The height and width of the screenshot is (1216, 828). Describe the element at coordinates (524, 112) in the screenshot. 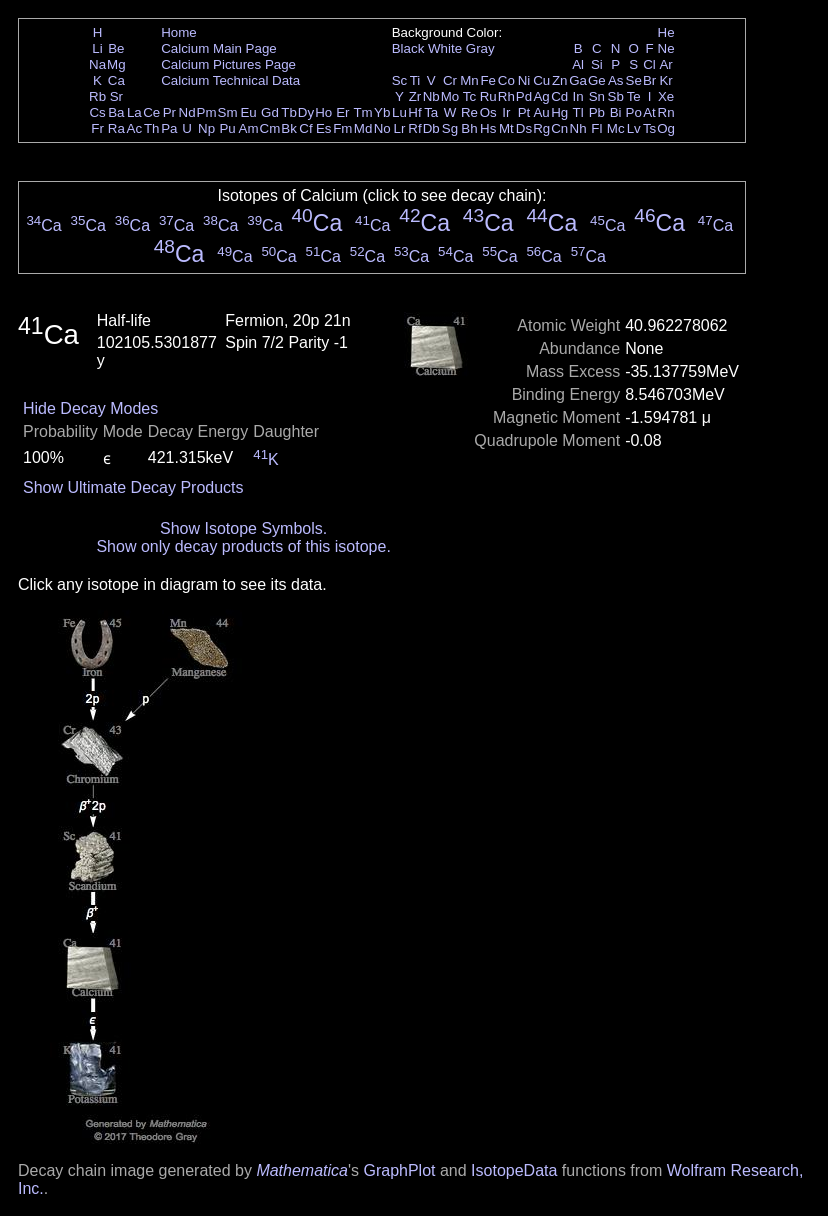

I see `Pt` at that location.